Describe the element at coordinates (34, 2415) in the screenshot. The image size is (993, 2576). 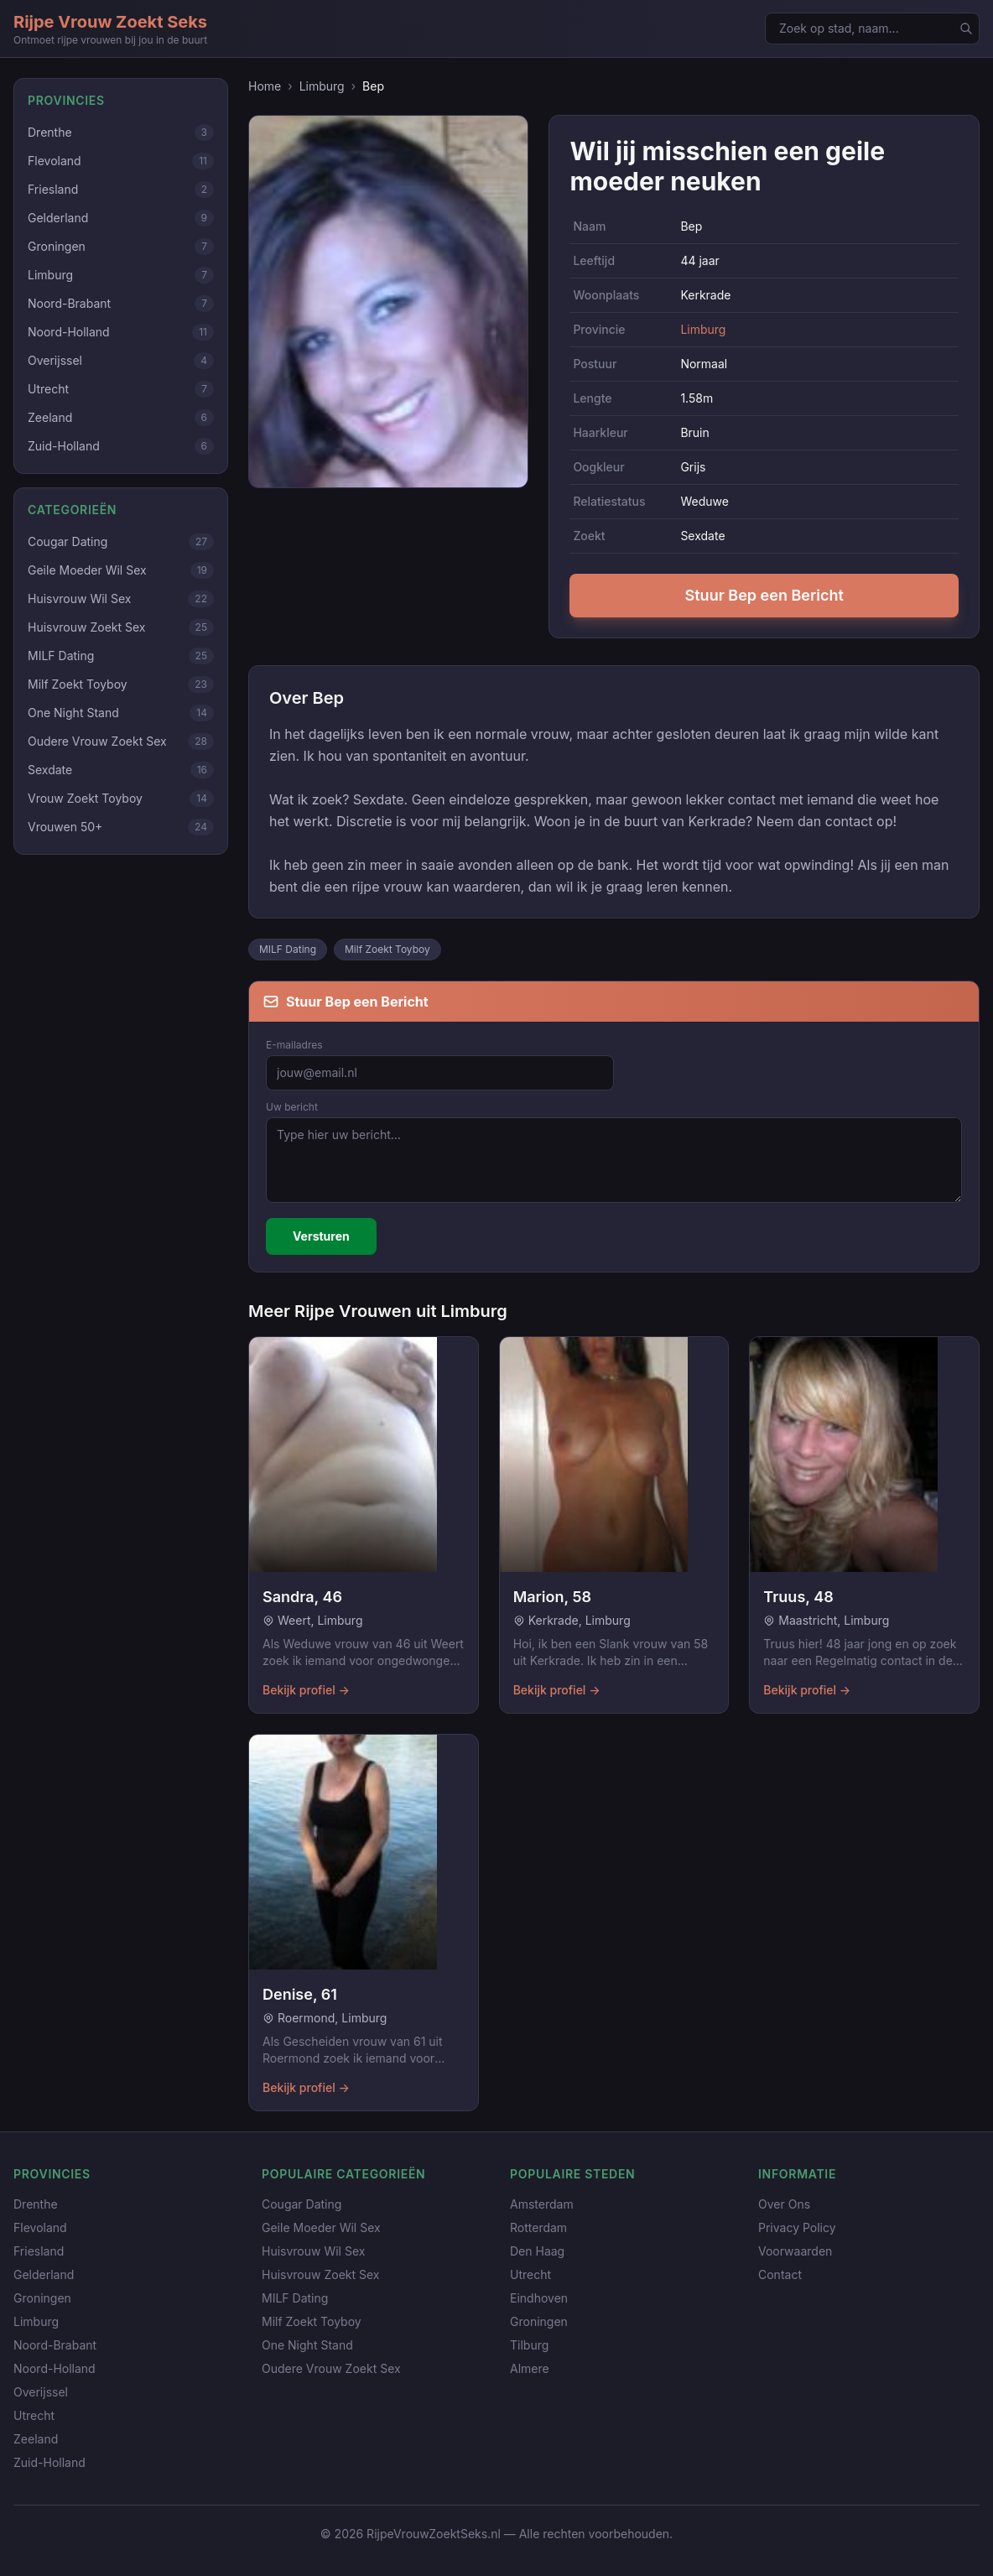
I see `Utrecht` at that location.